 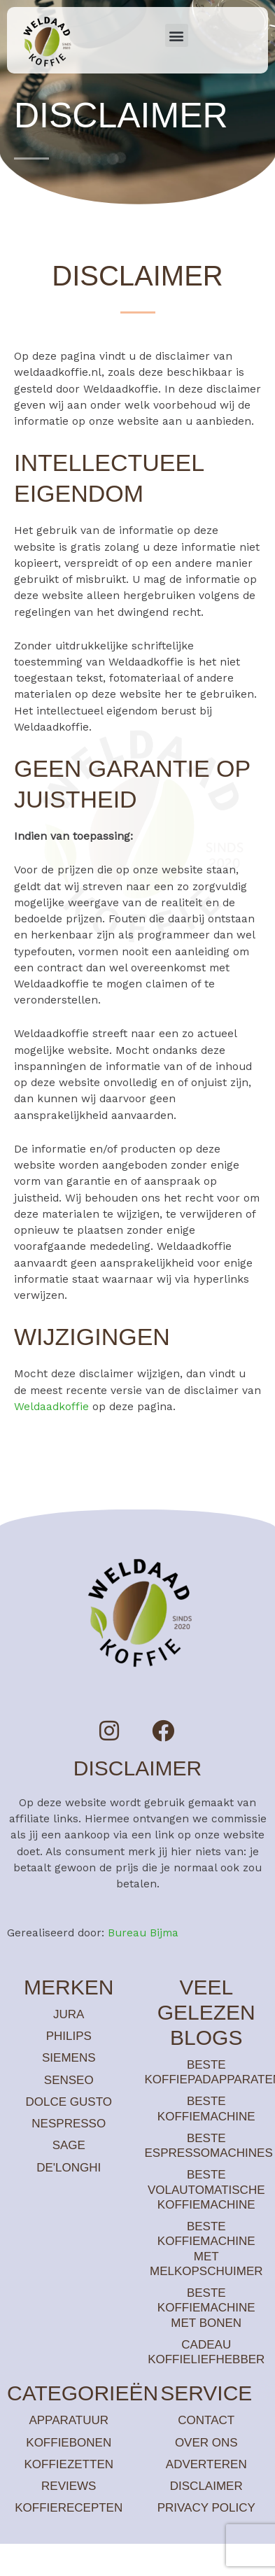 I want to click on Bureau Bijma, so click(x=143, y=1933).